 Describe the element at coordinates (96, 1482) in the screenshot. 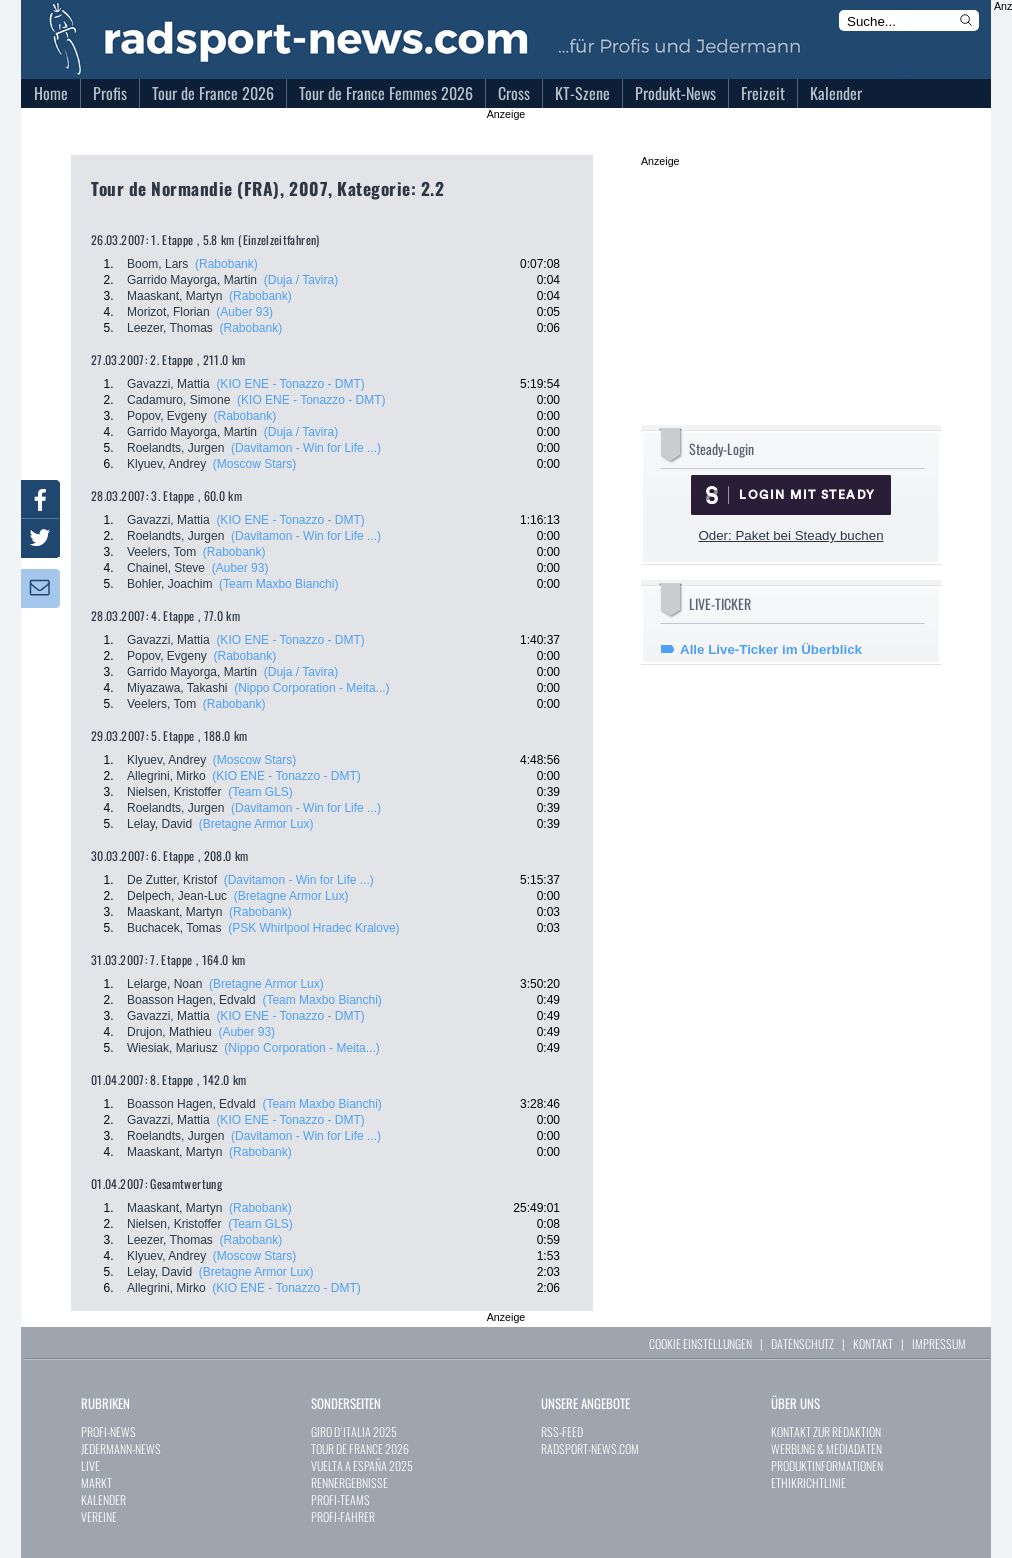

I see `MARKT` at that location.